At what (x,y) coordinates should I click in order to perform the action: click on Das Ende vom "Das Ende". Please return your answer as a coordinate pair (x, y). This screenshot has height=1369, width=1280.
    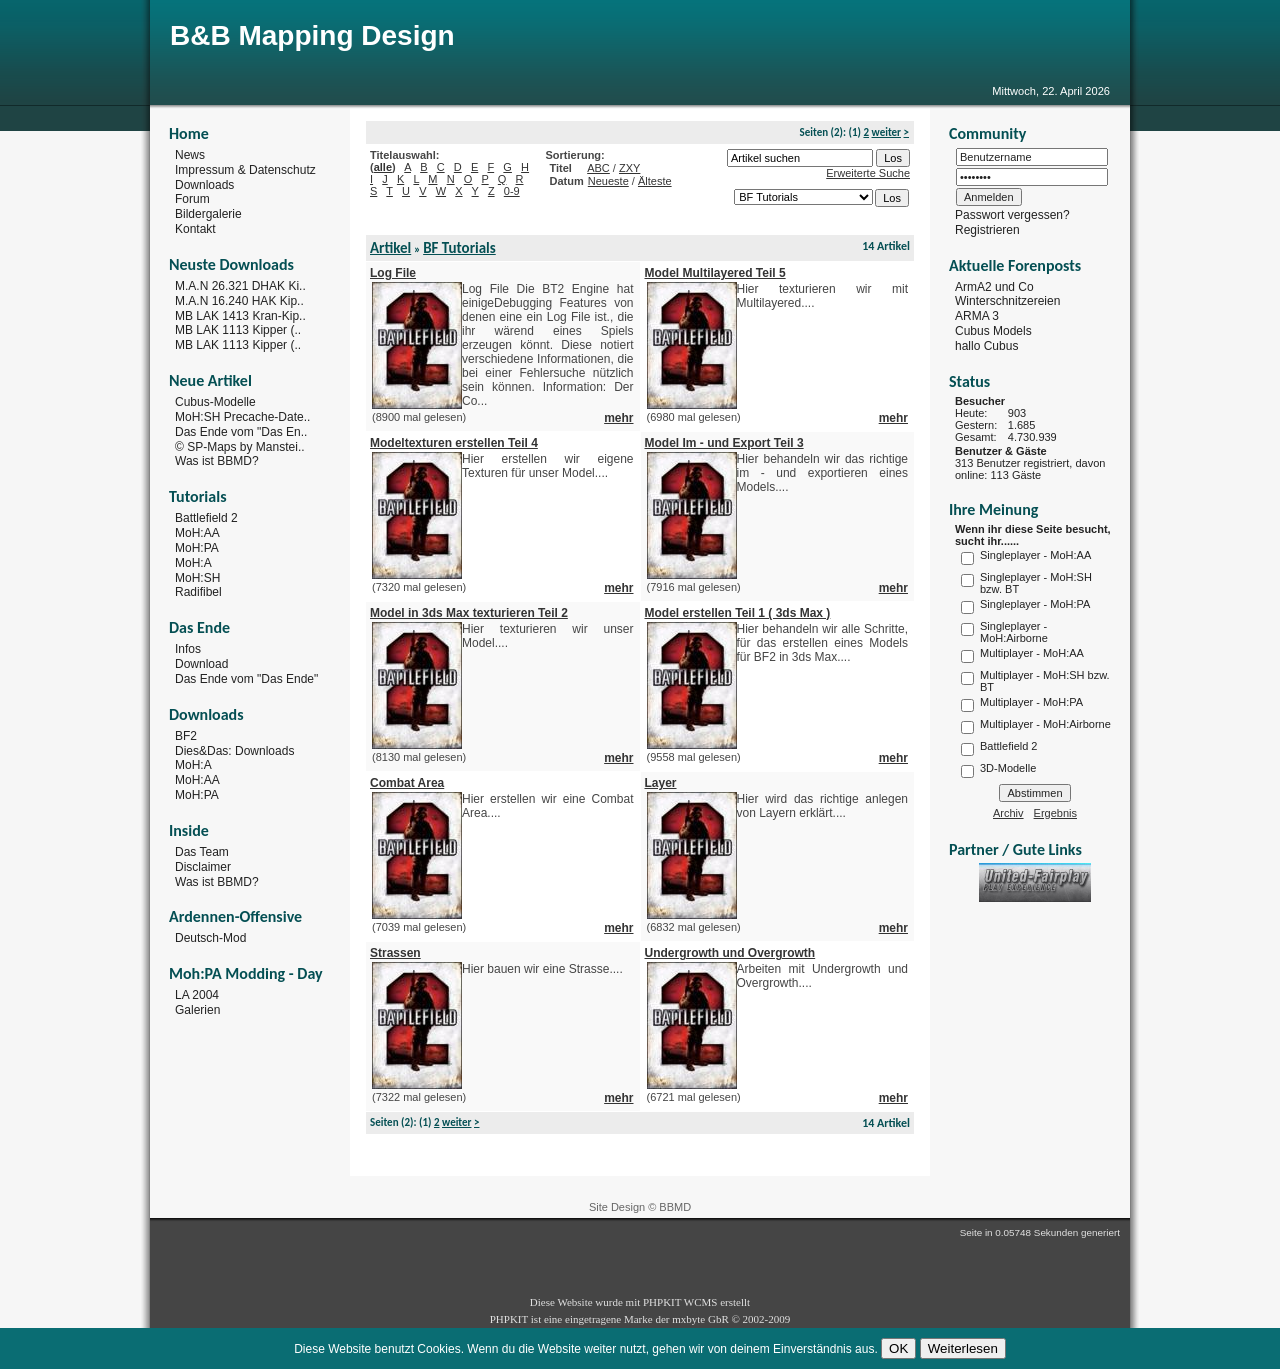
    Looking at the image, I should click on (246, 679).